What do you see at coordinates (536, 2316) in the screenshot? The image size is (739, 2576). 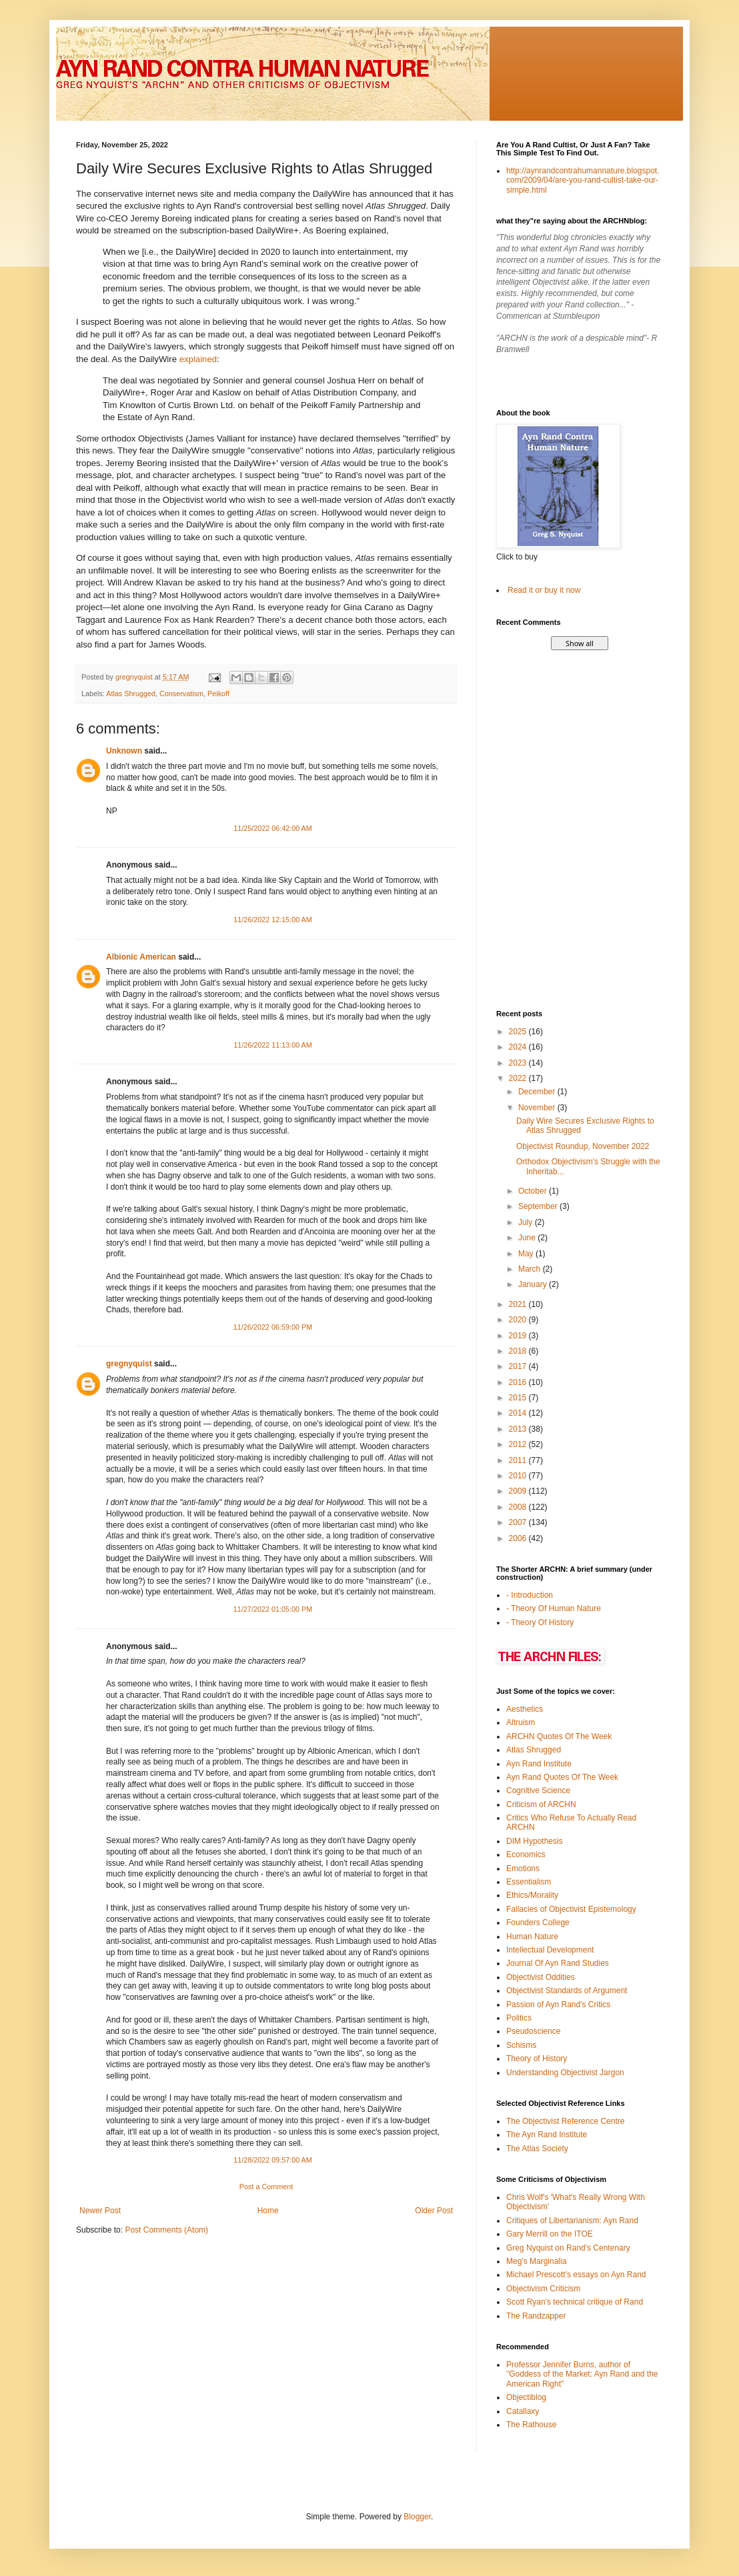 I see `The Randzapper` at bounding box center [536, 2316].